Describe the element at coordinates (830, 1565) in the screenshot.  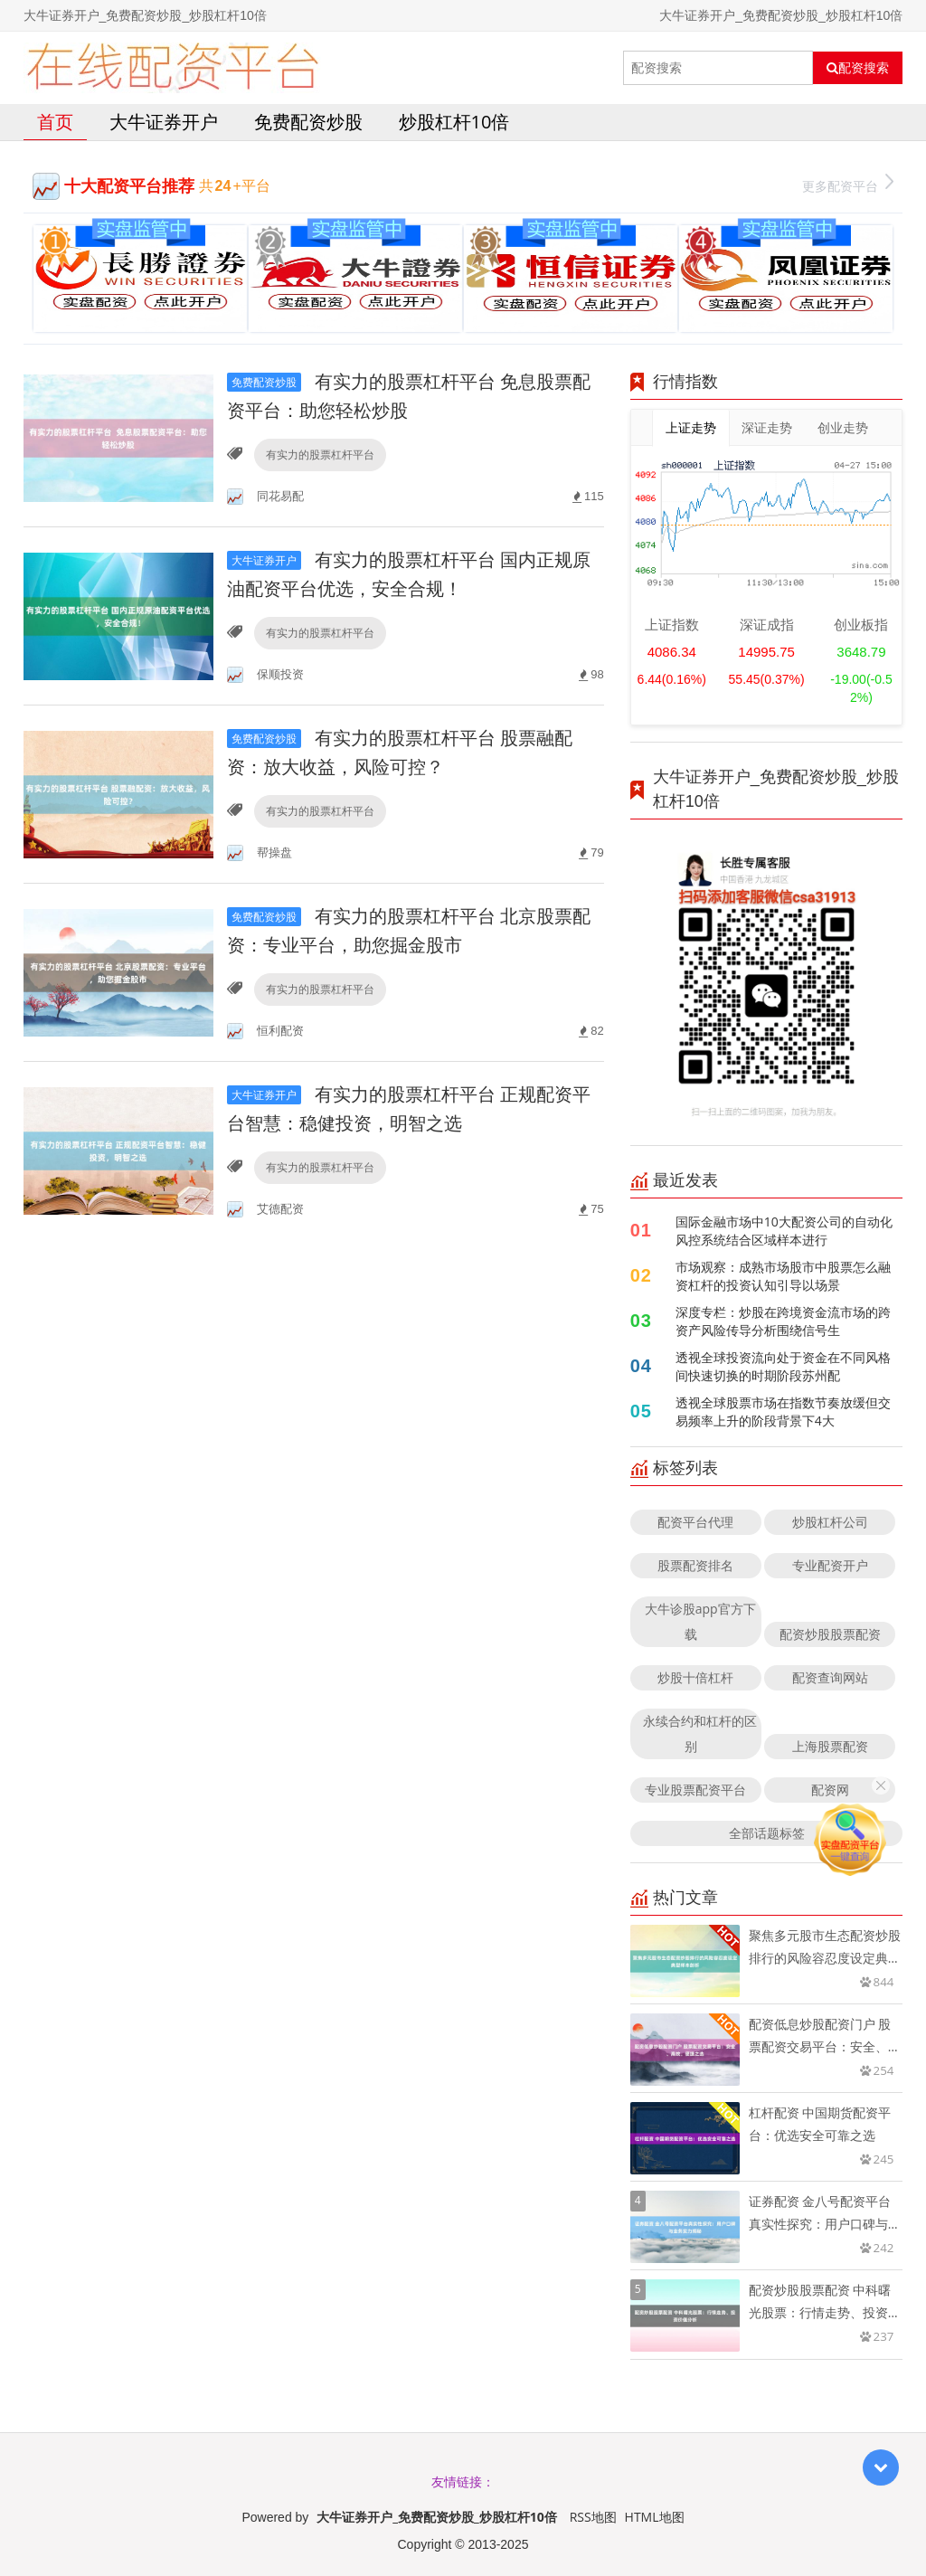
I see `专业配资开户` at that location.